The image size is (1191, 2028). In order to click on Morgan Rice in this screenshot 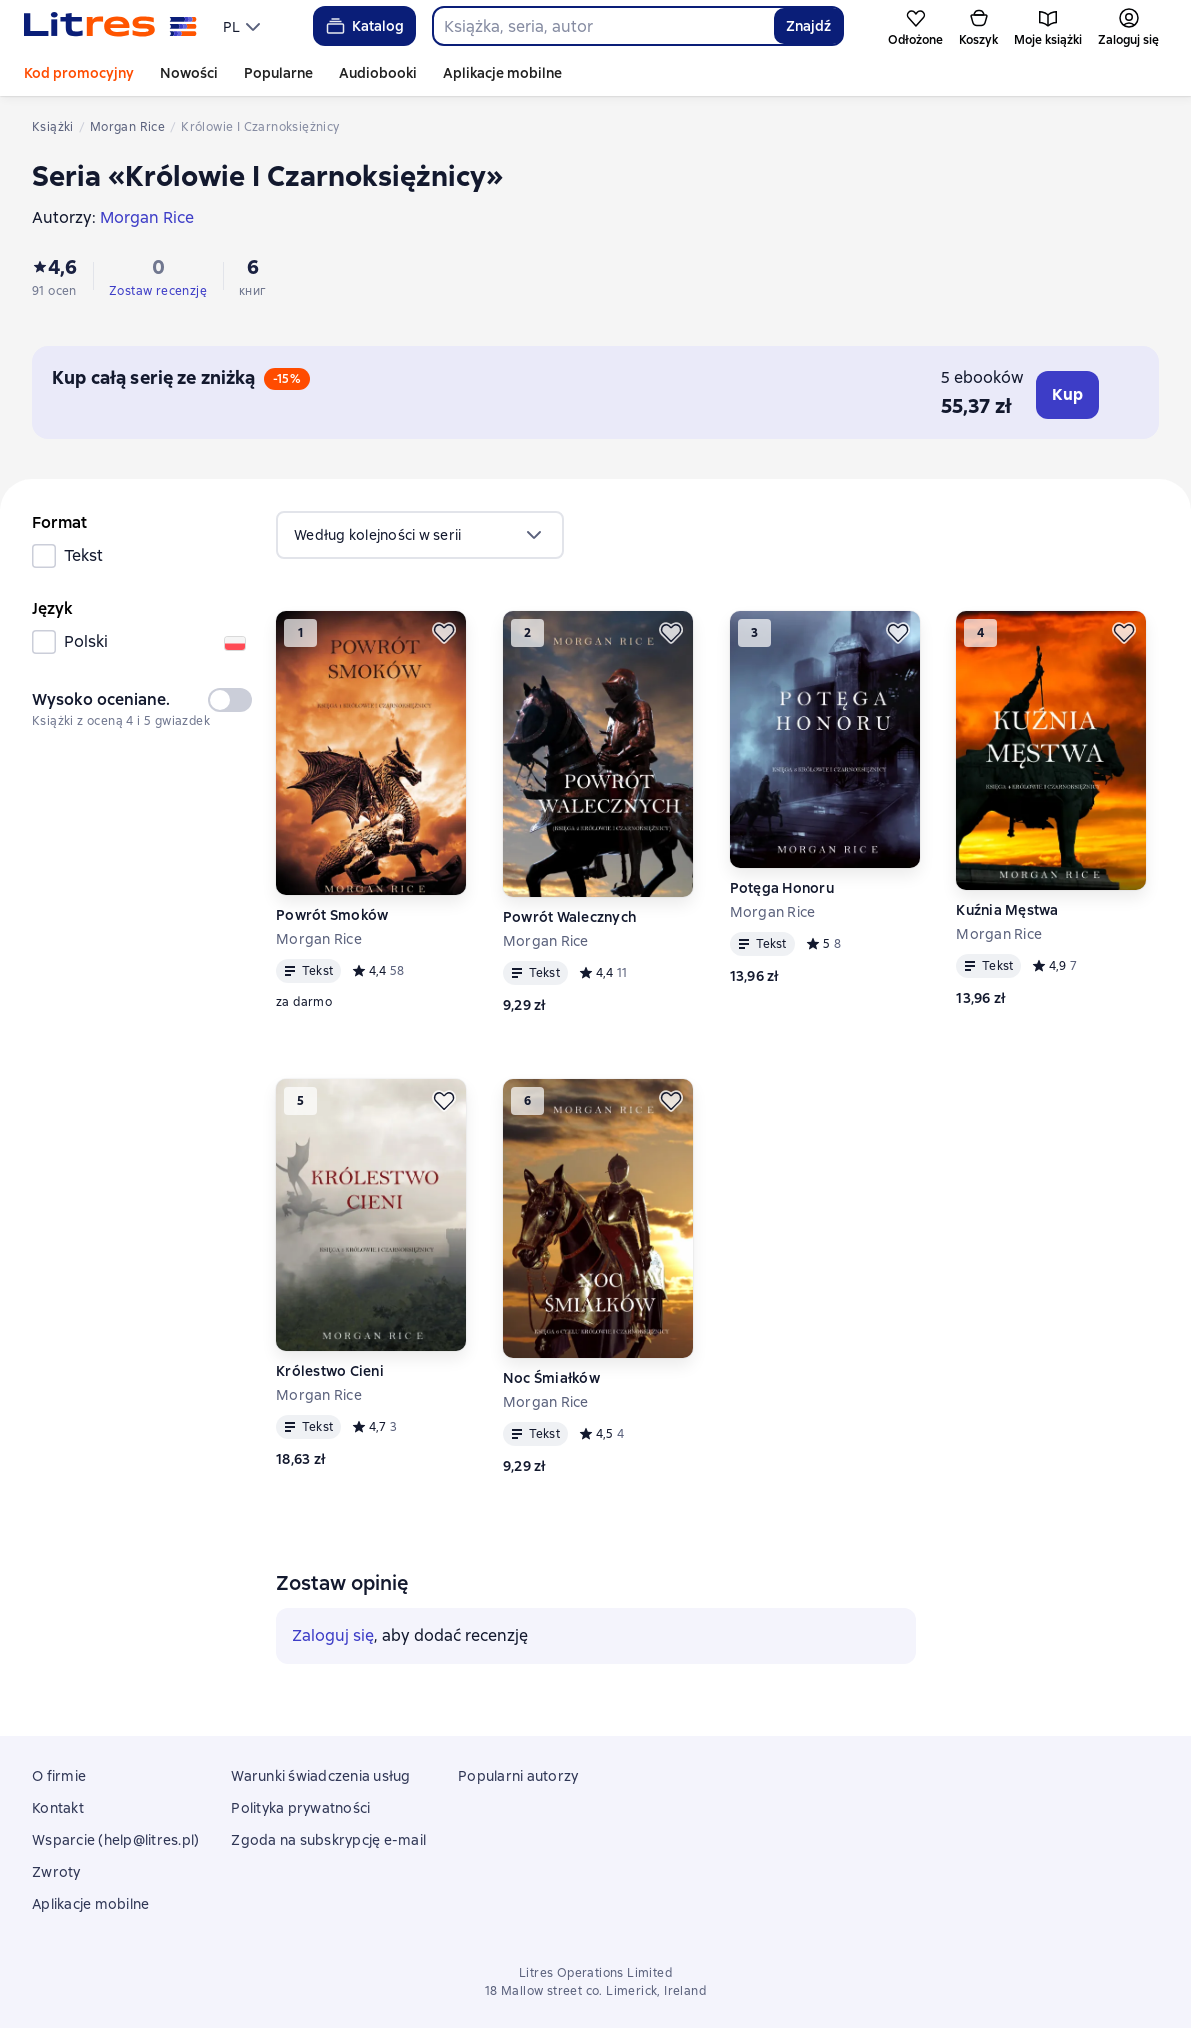, I will do `click(319, 939)`.